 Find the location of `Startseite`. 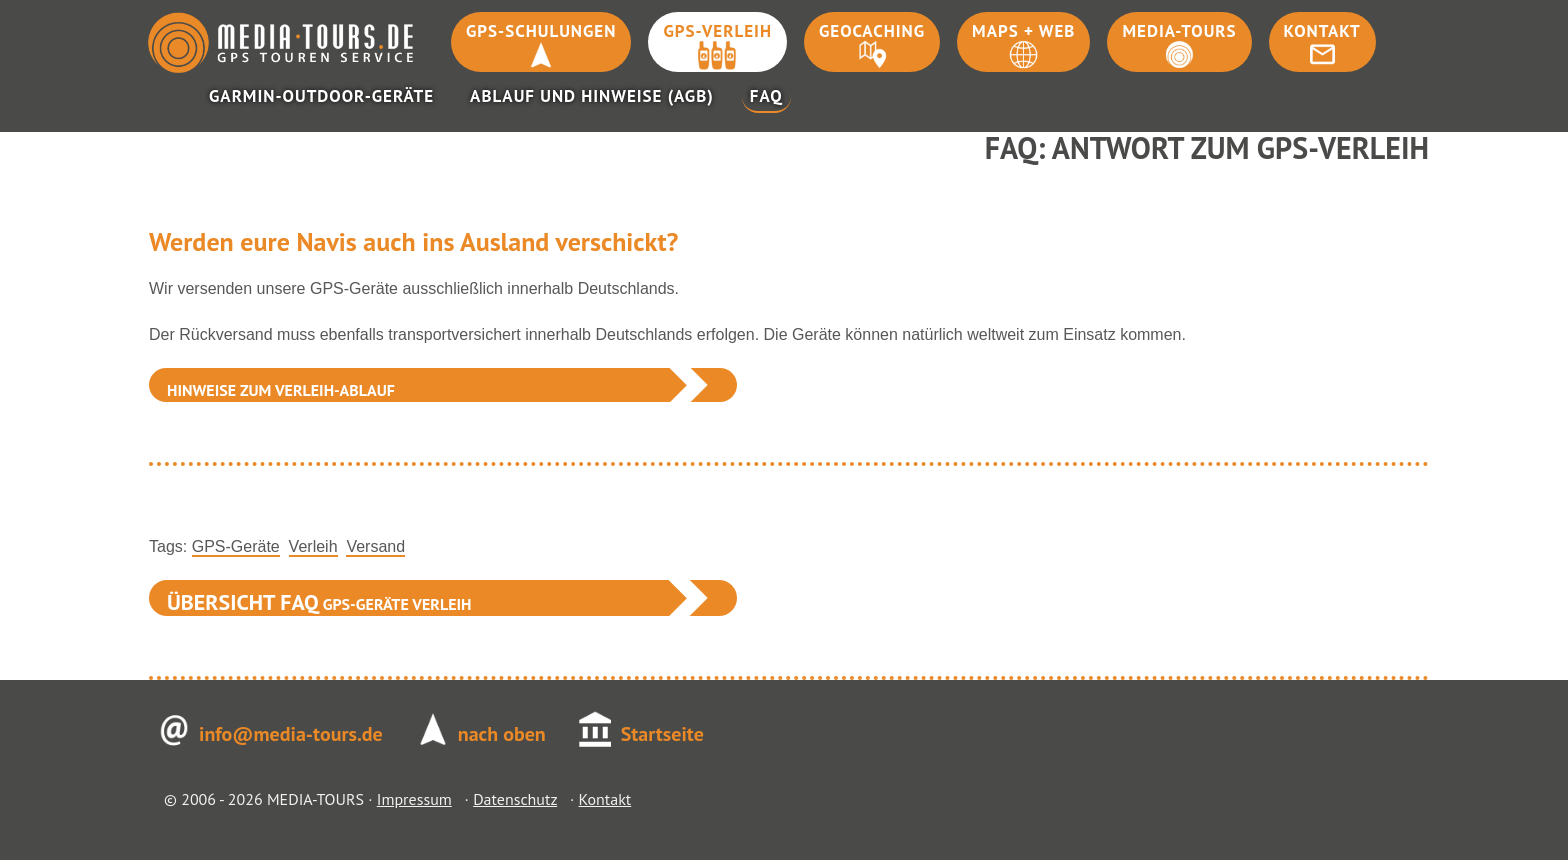

Startseite is located at coordinates (662, 734).